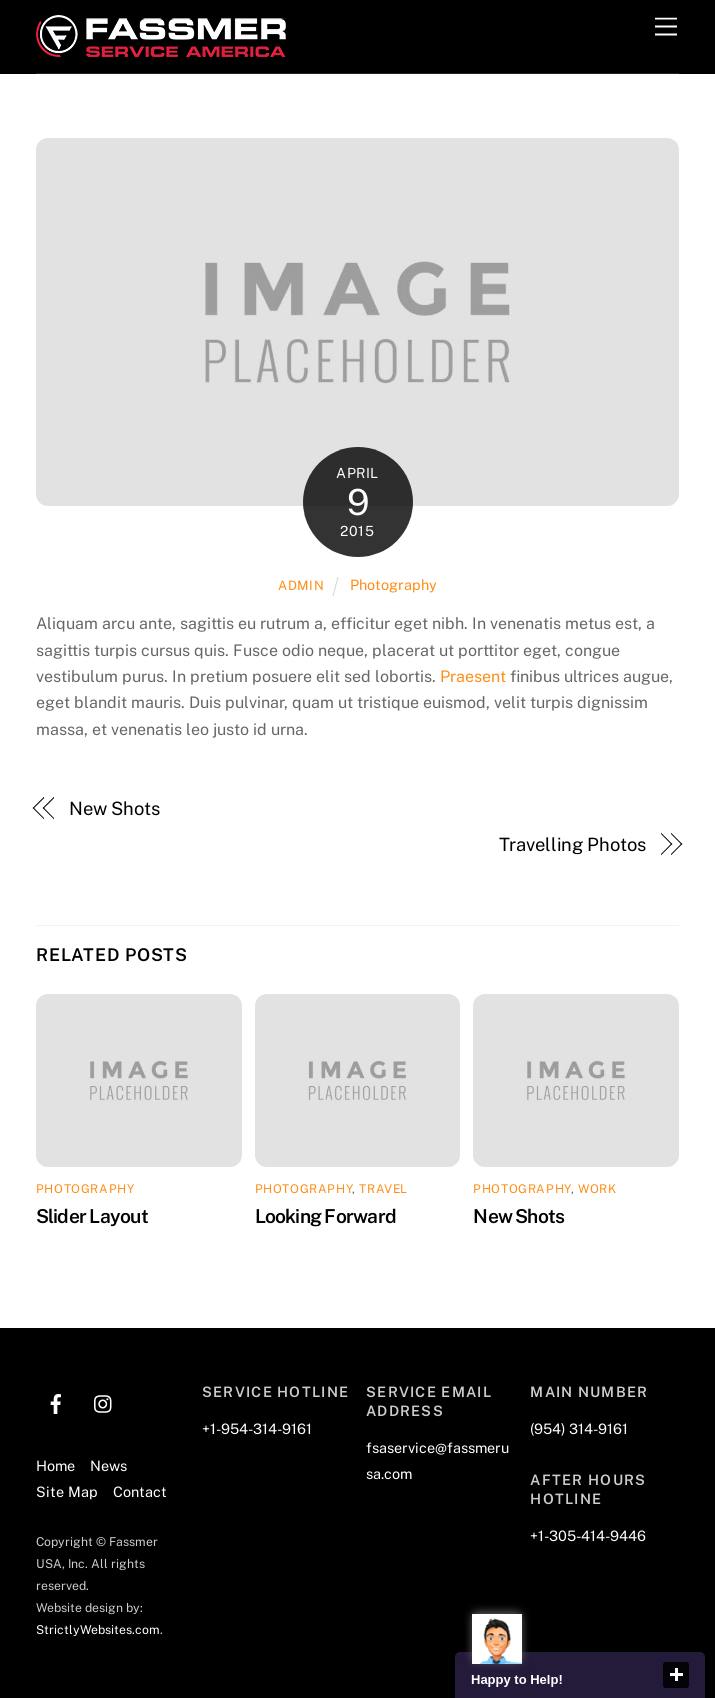 This screenshot has width=715, height=1698. Describe the element at coordinates (114, 808) in the screenshot. I see `New Shots` at that location.